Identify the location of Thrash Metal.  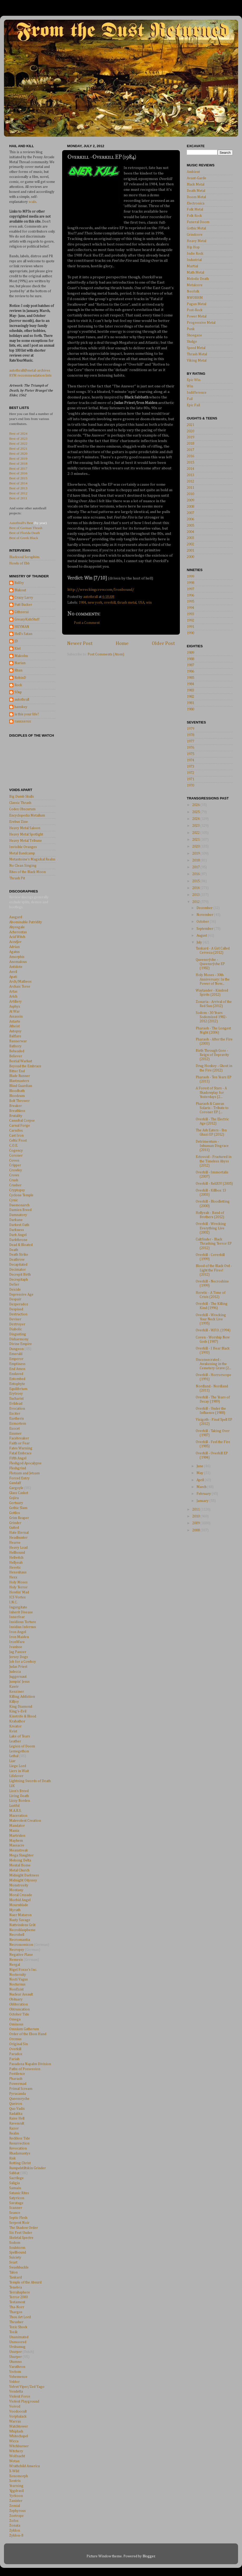
(197, 354).